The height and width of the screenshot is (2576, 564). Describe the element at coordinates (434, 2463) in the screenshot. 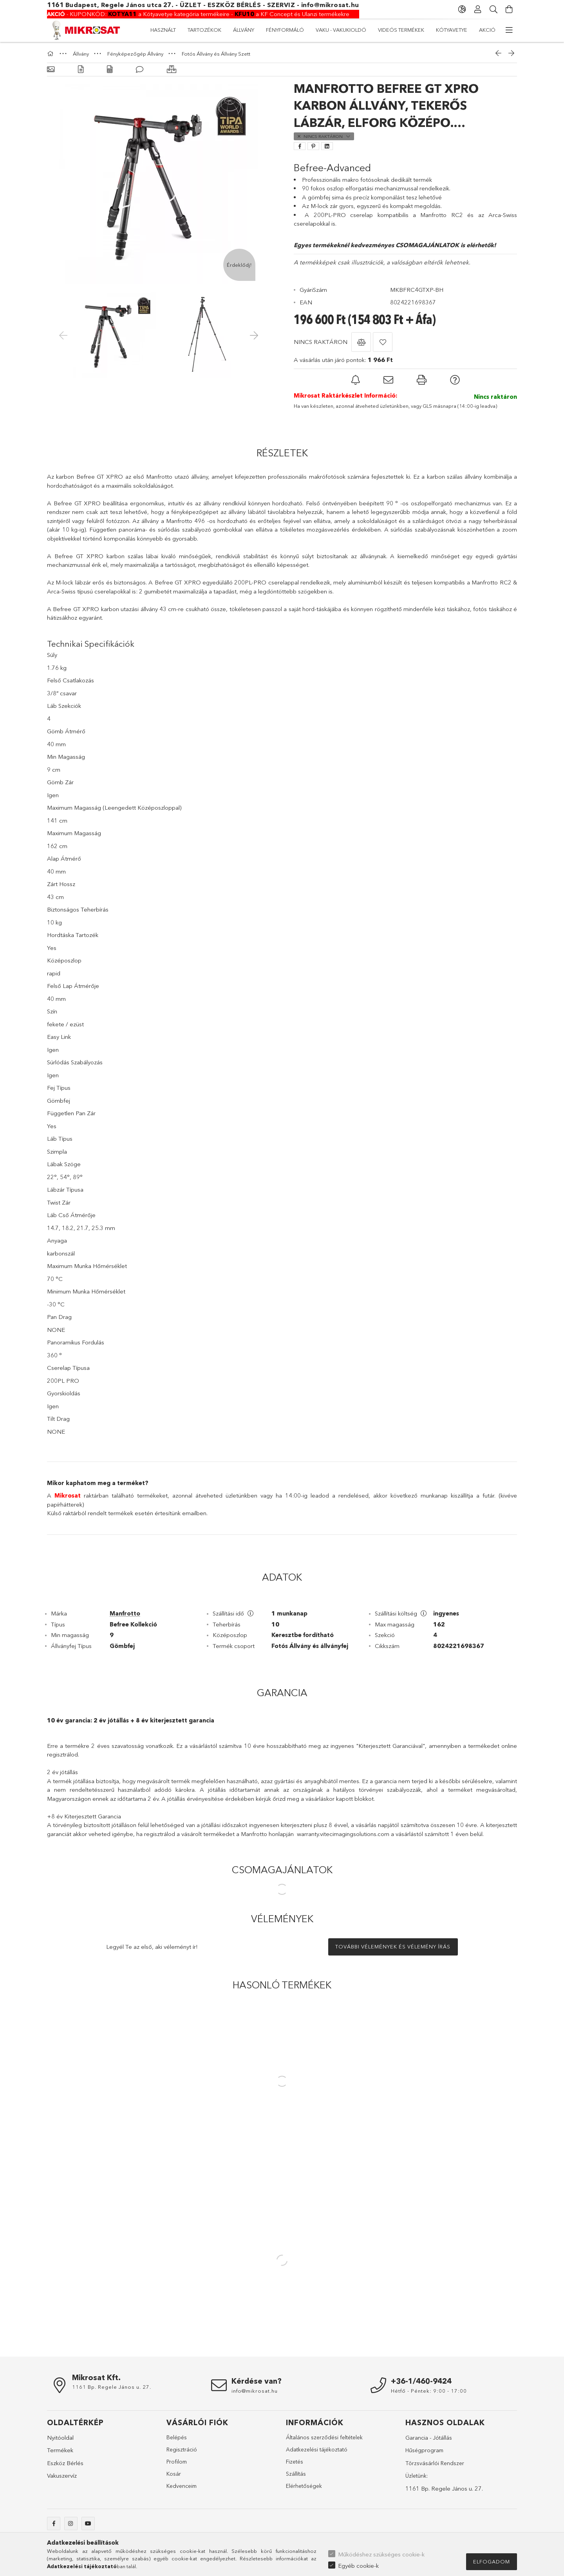

I see `Törzsvásárlói Rendszer` at that location.